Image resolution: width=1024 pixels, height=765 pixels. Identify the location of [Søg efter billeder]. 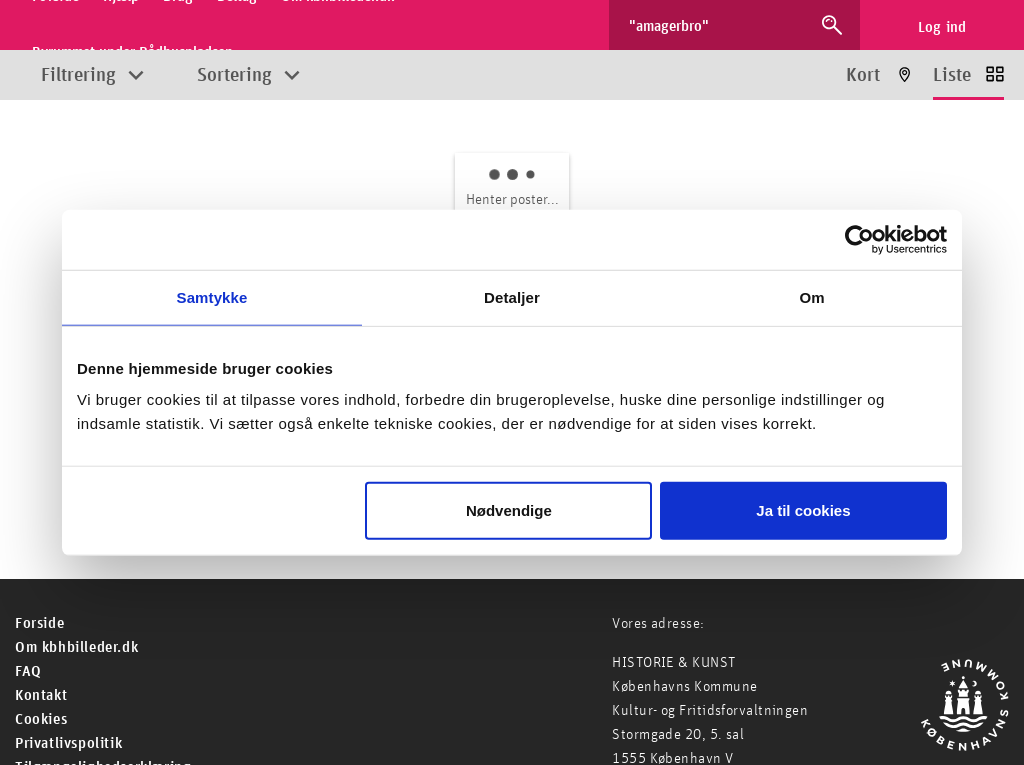
(716, 25).